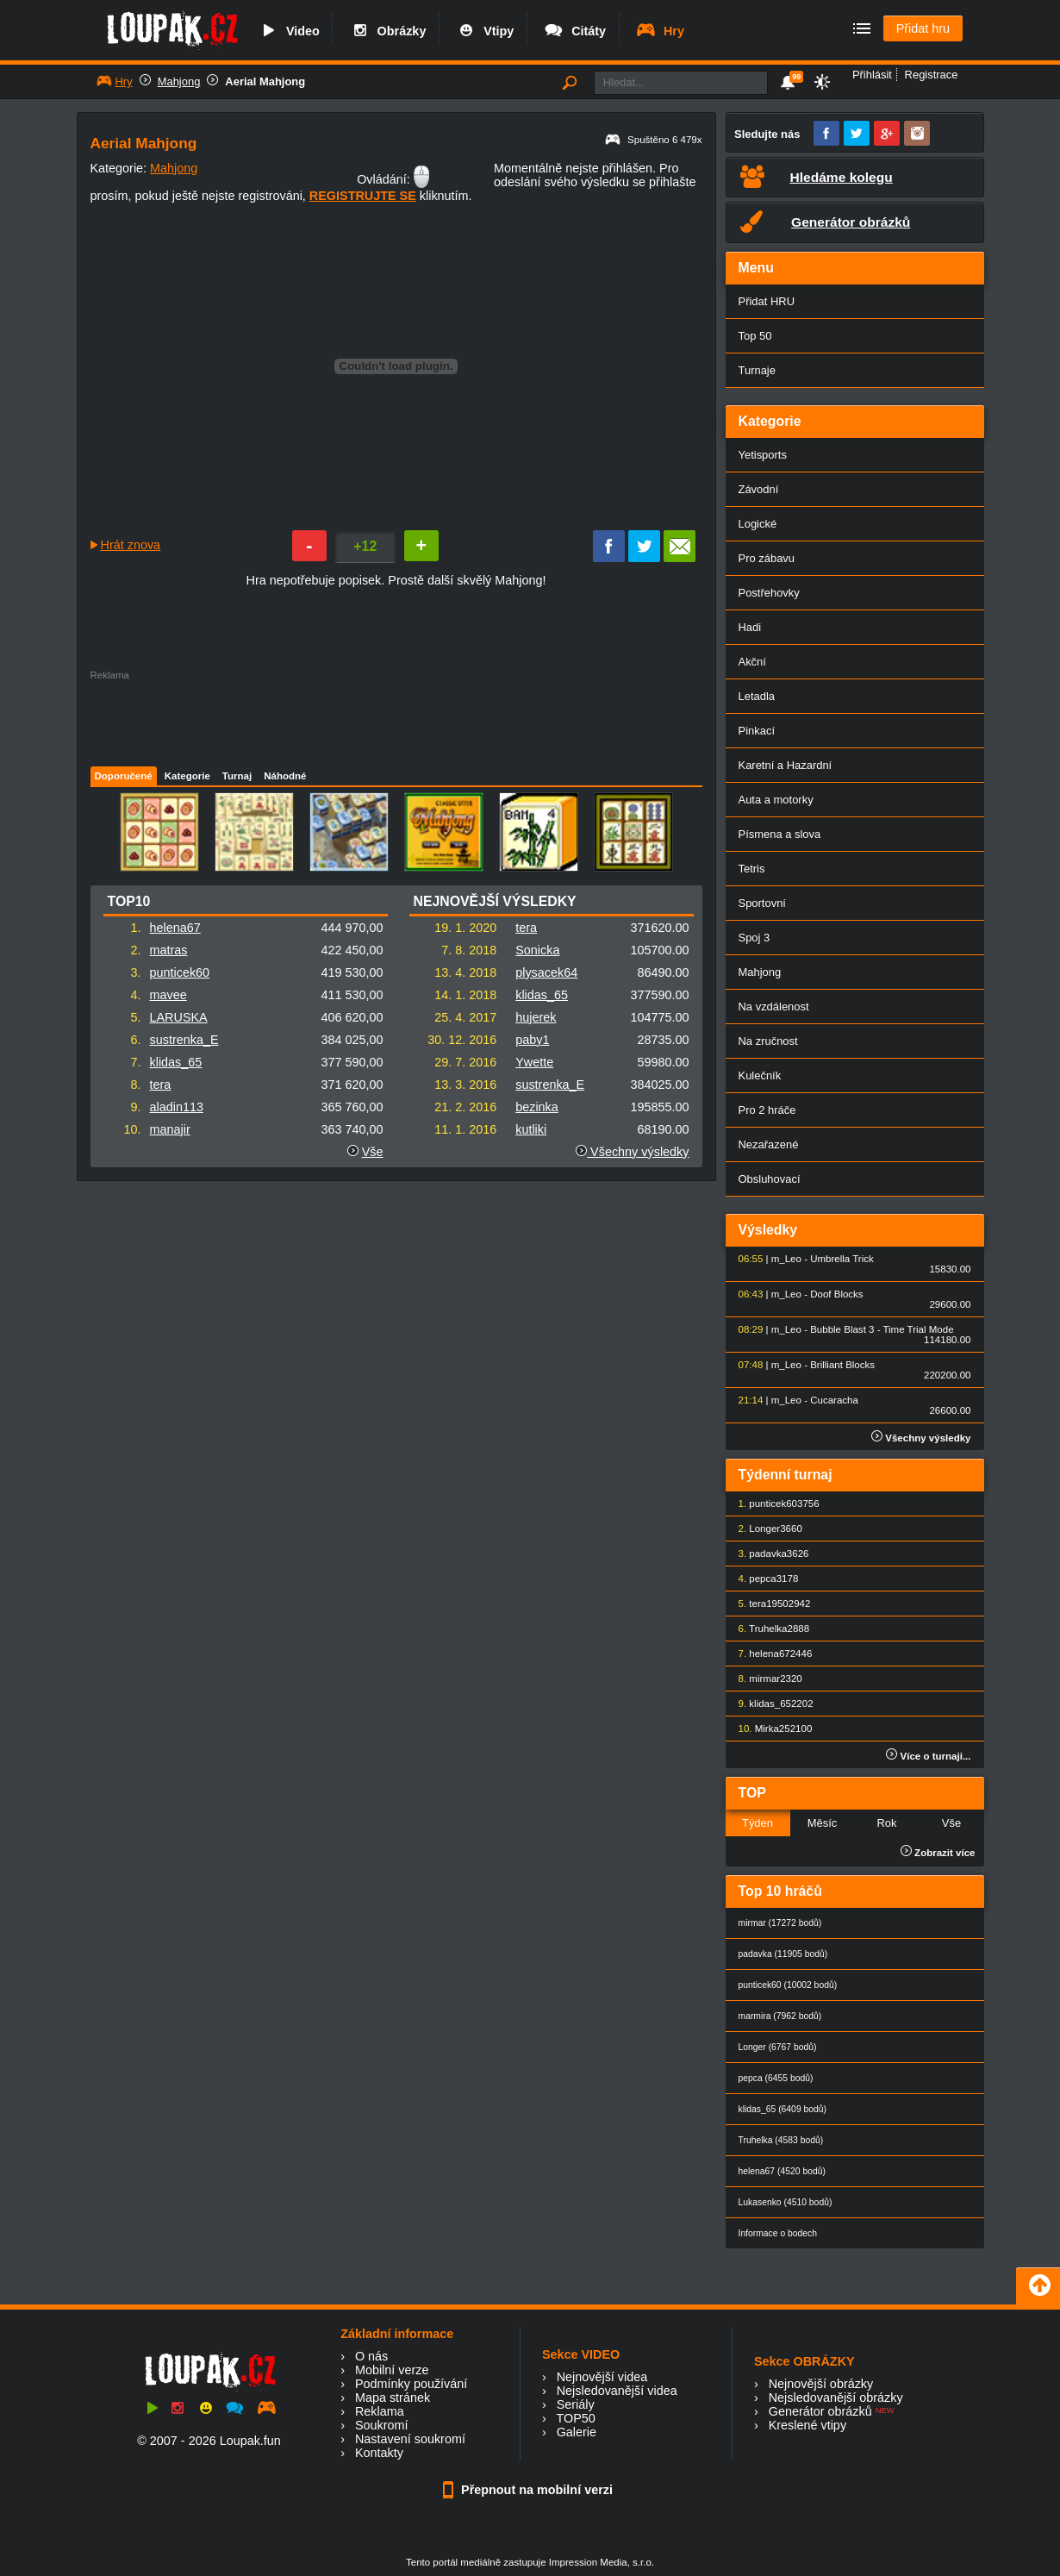 This screenshot has height=2576, width=1060. Describe the element at coordinates (834, 1400) in the screenshot. I see `Cucaracha` at that location.